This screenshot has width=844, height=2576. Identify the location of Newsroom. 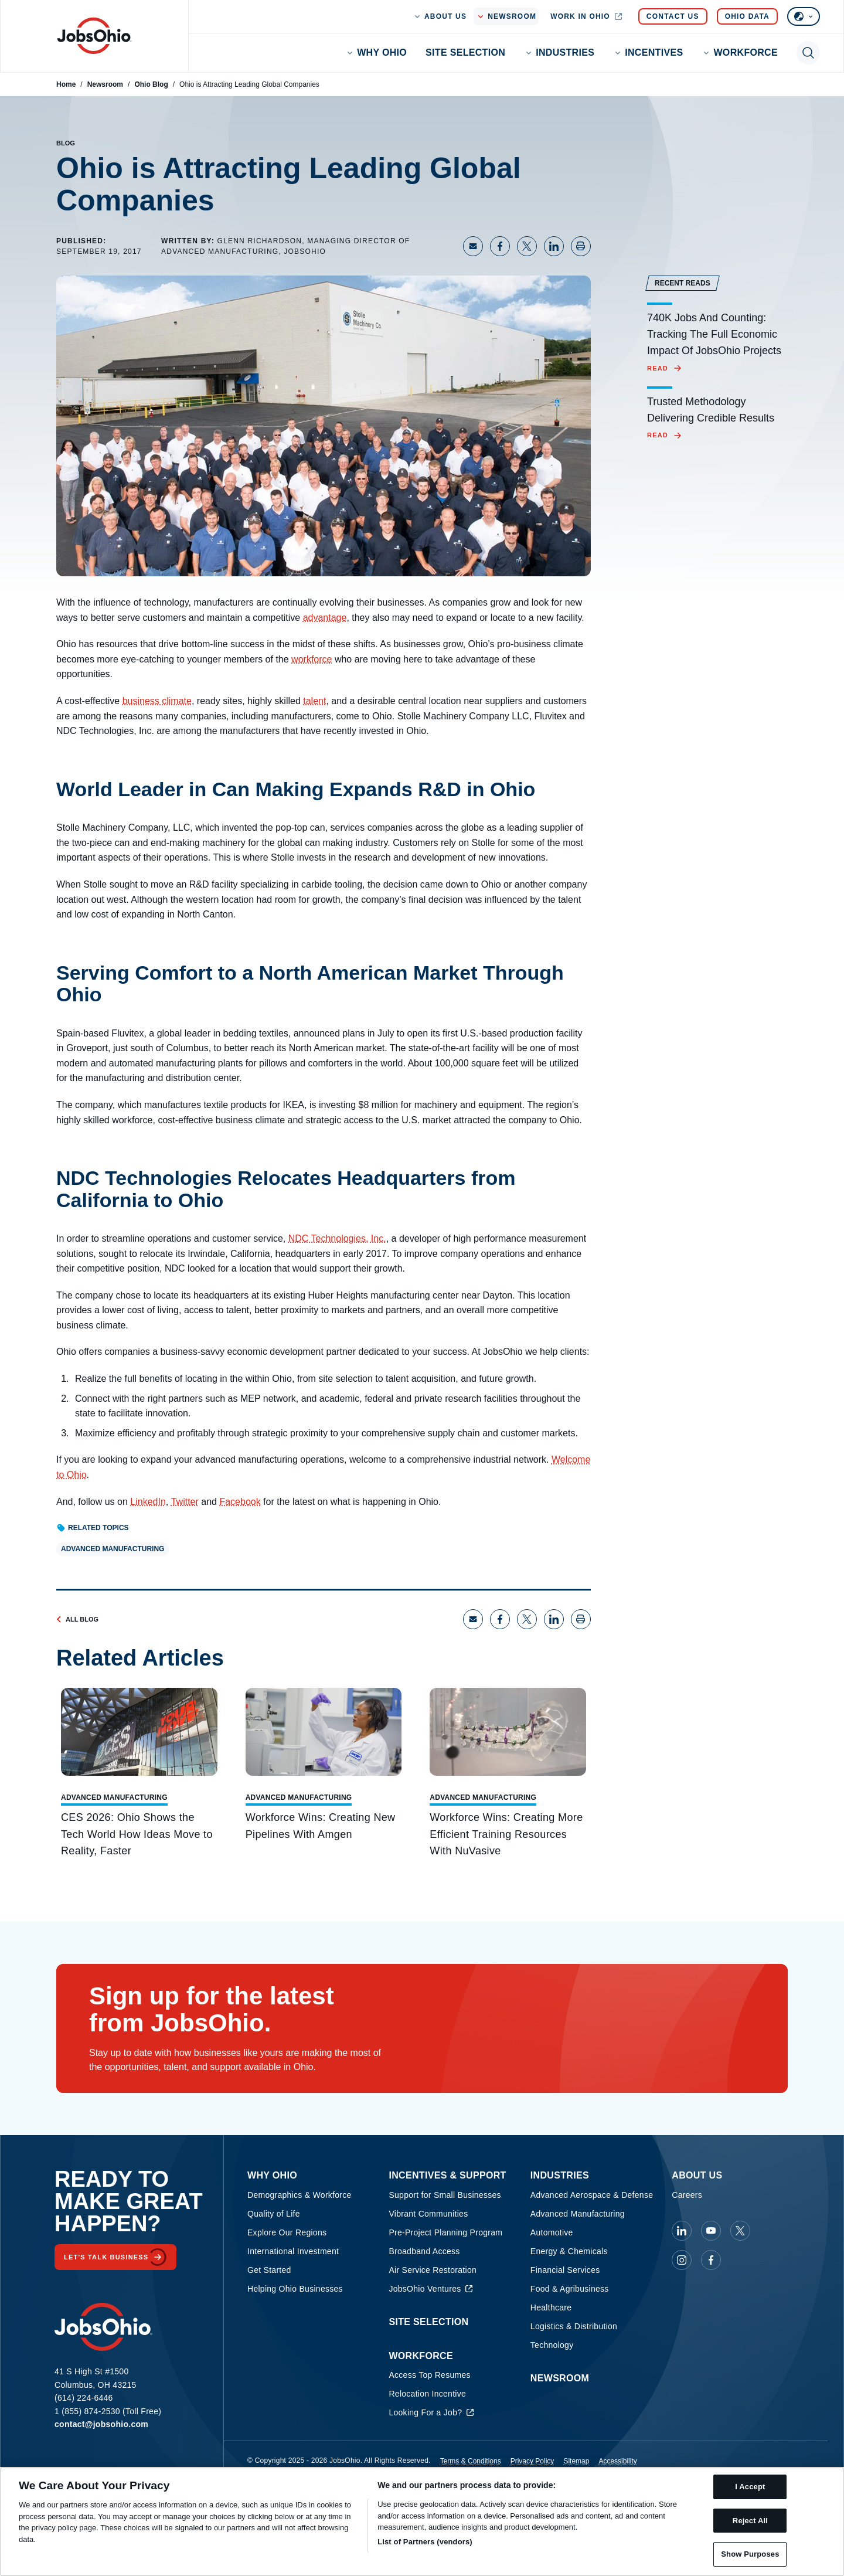
(105, 84).